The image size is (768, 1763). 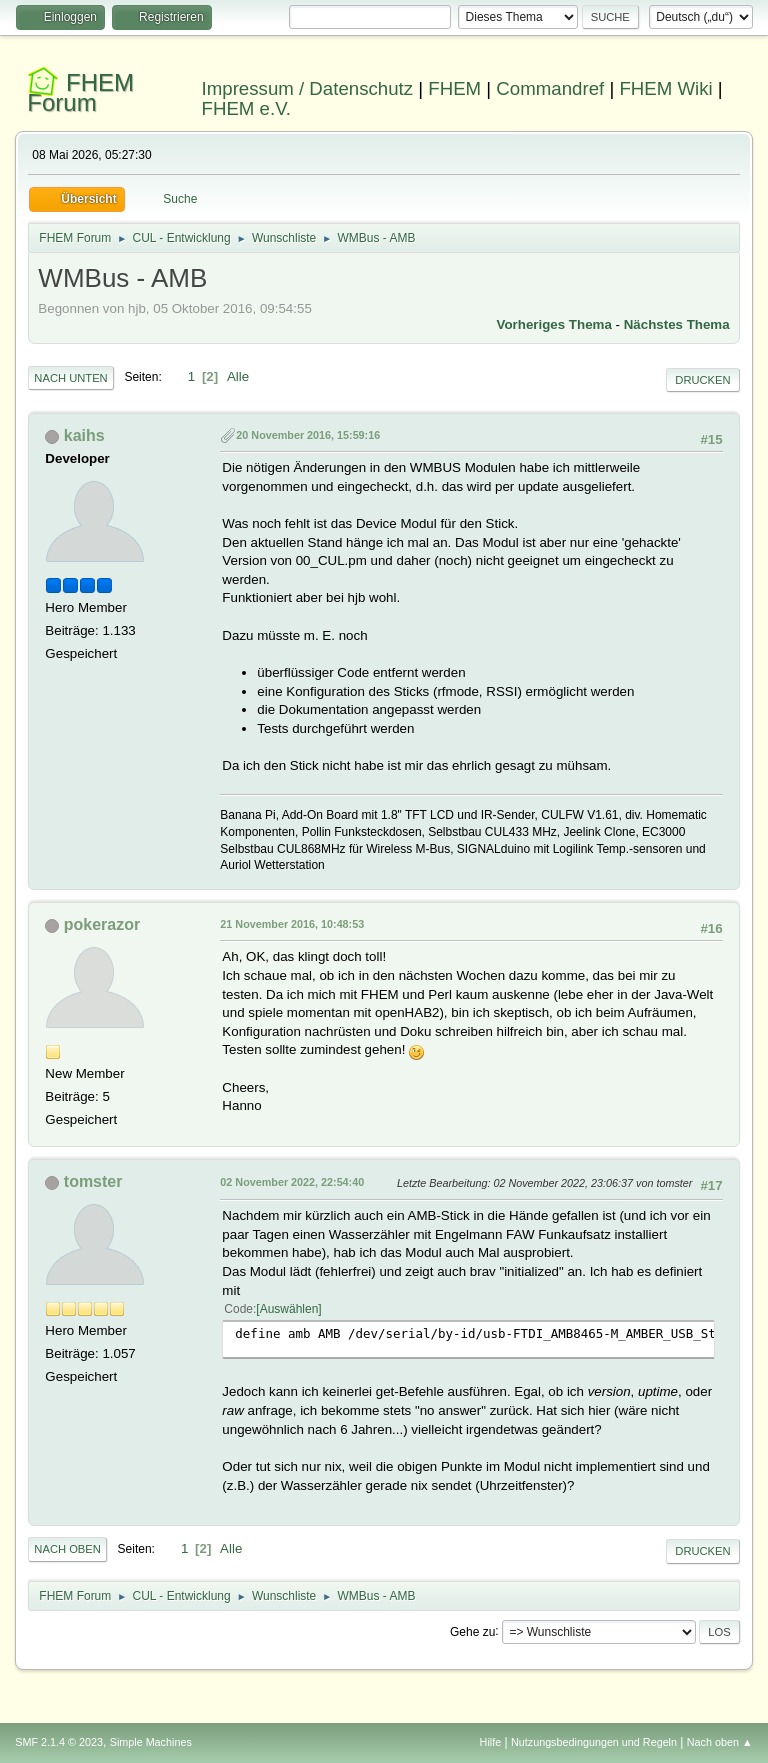 I want to click on SMF 2.1.4 © 2023, so click(x=59, y=1742).